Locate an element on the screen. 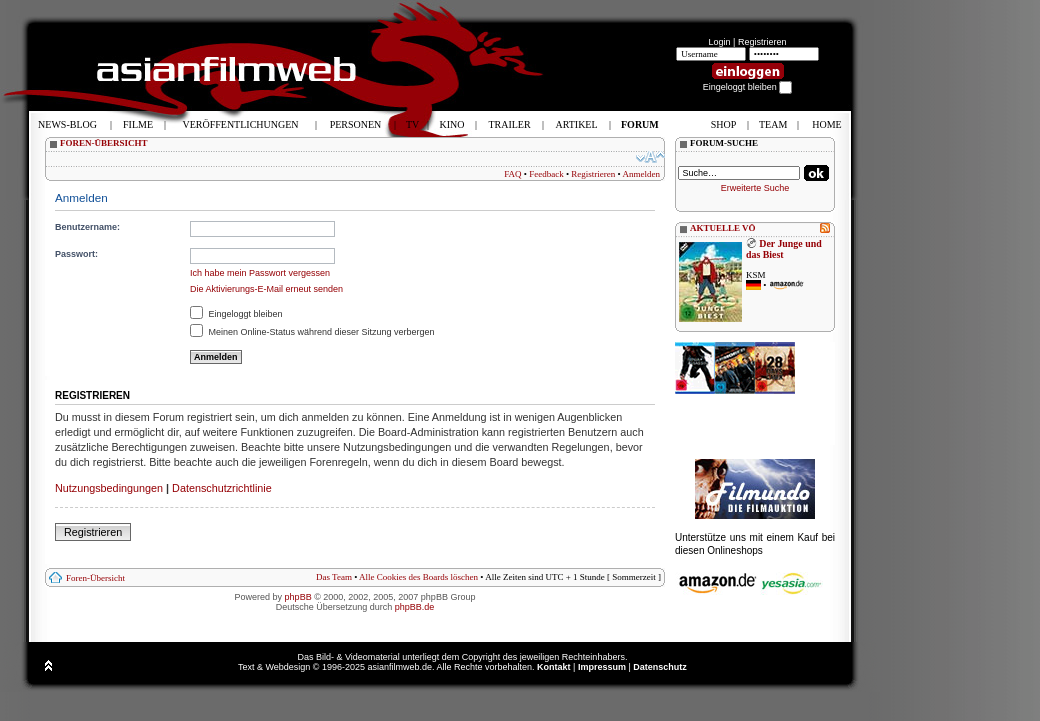 This screenshot has height=721, width=1040. Meinen Online-Status während dieser Sitzung verbergen is located at coordinates (312, 332).